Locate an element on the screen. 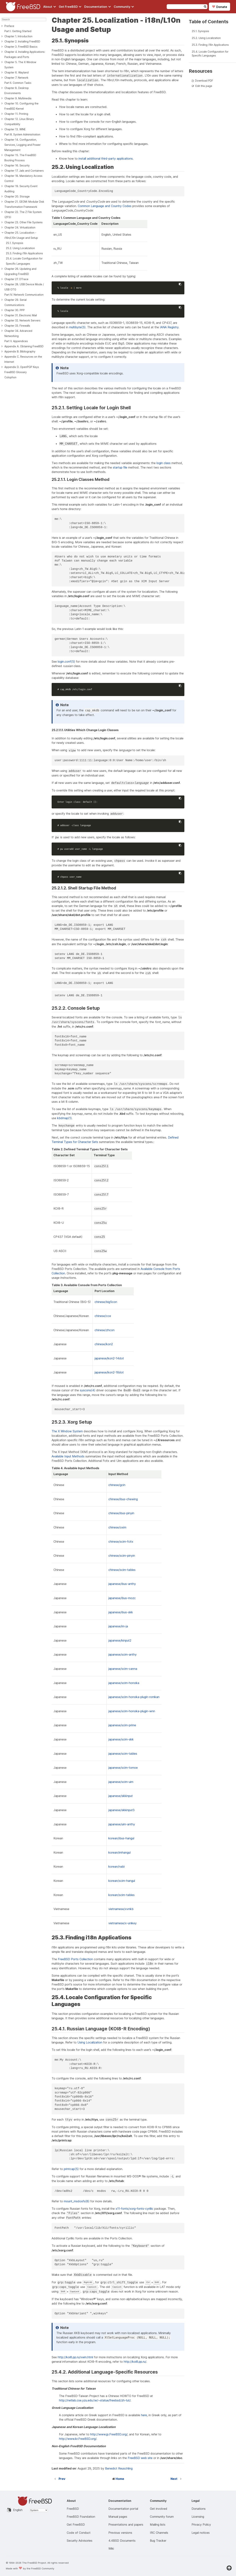 The image size is (236, 2576). http://www.kr.FreeBSD.org/ is located at coordinates (77, 2439).